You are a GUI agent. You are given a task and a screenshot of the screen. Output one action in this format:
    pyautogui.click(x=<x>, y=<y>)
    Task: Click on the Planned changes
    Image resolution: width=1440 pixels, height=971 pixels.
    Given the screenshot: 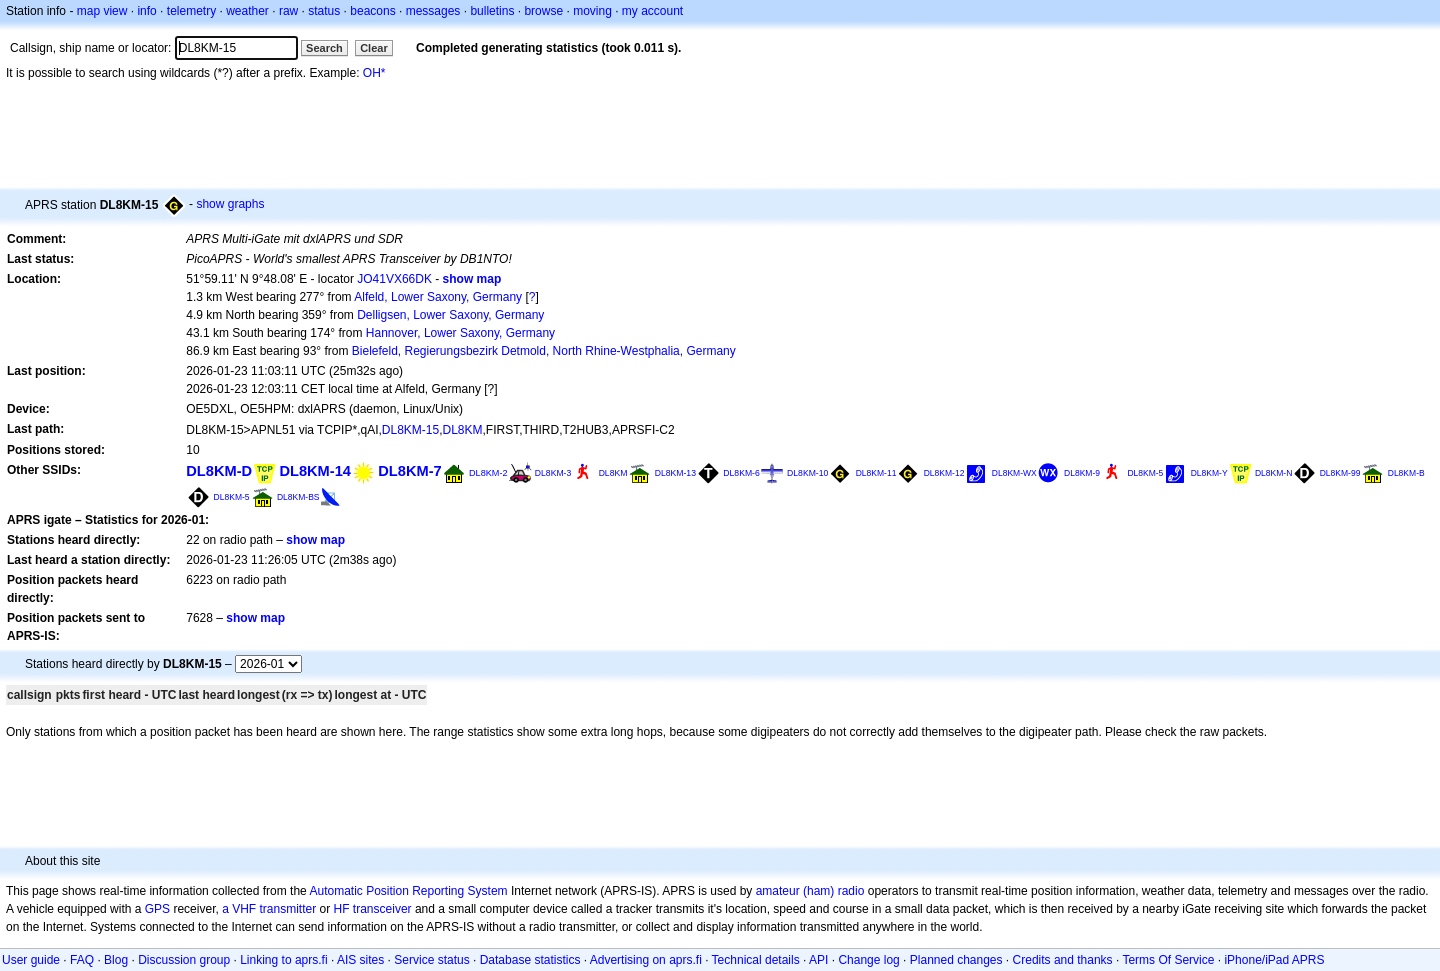 What is the action you would take?
    pyautogui.click(x=956, y=960)
    